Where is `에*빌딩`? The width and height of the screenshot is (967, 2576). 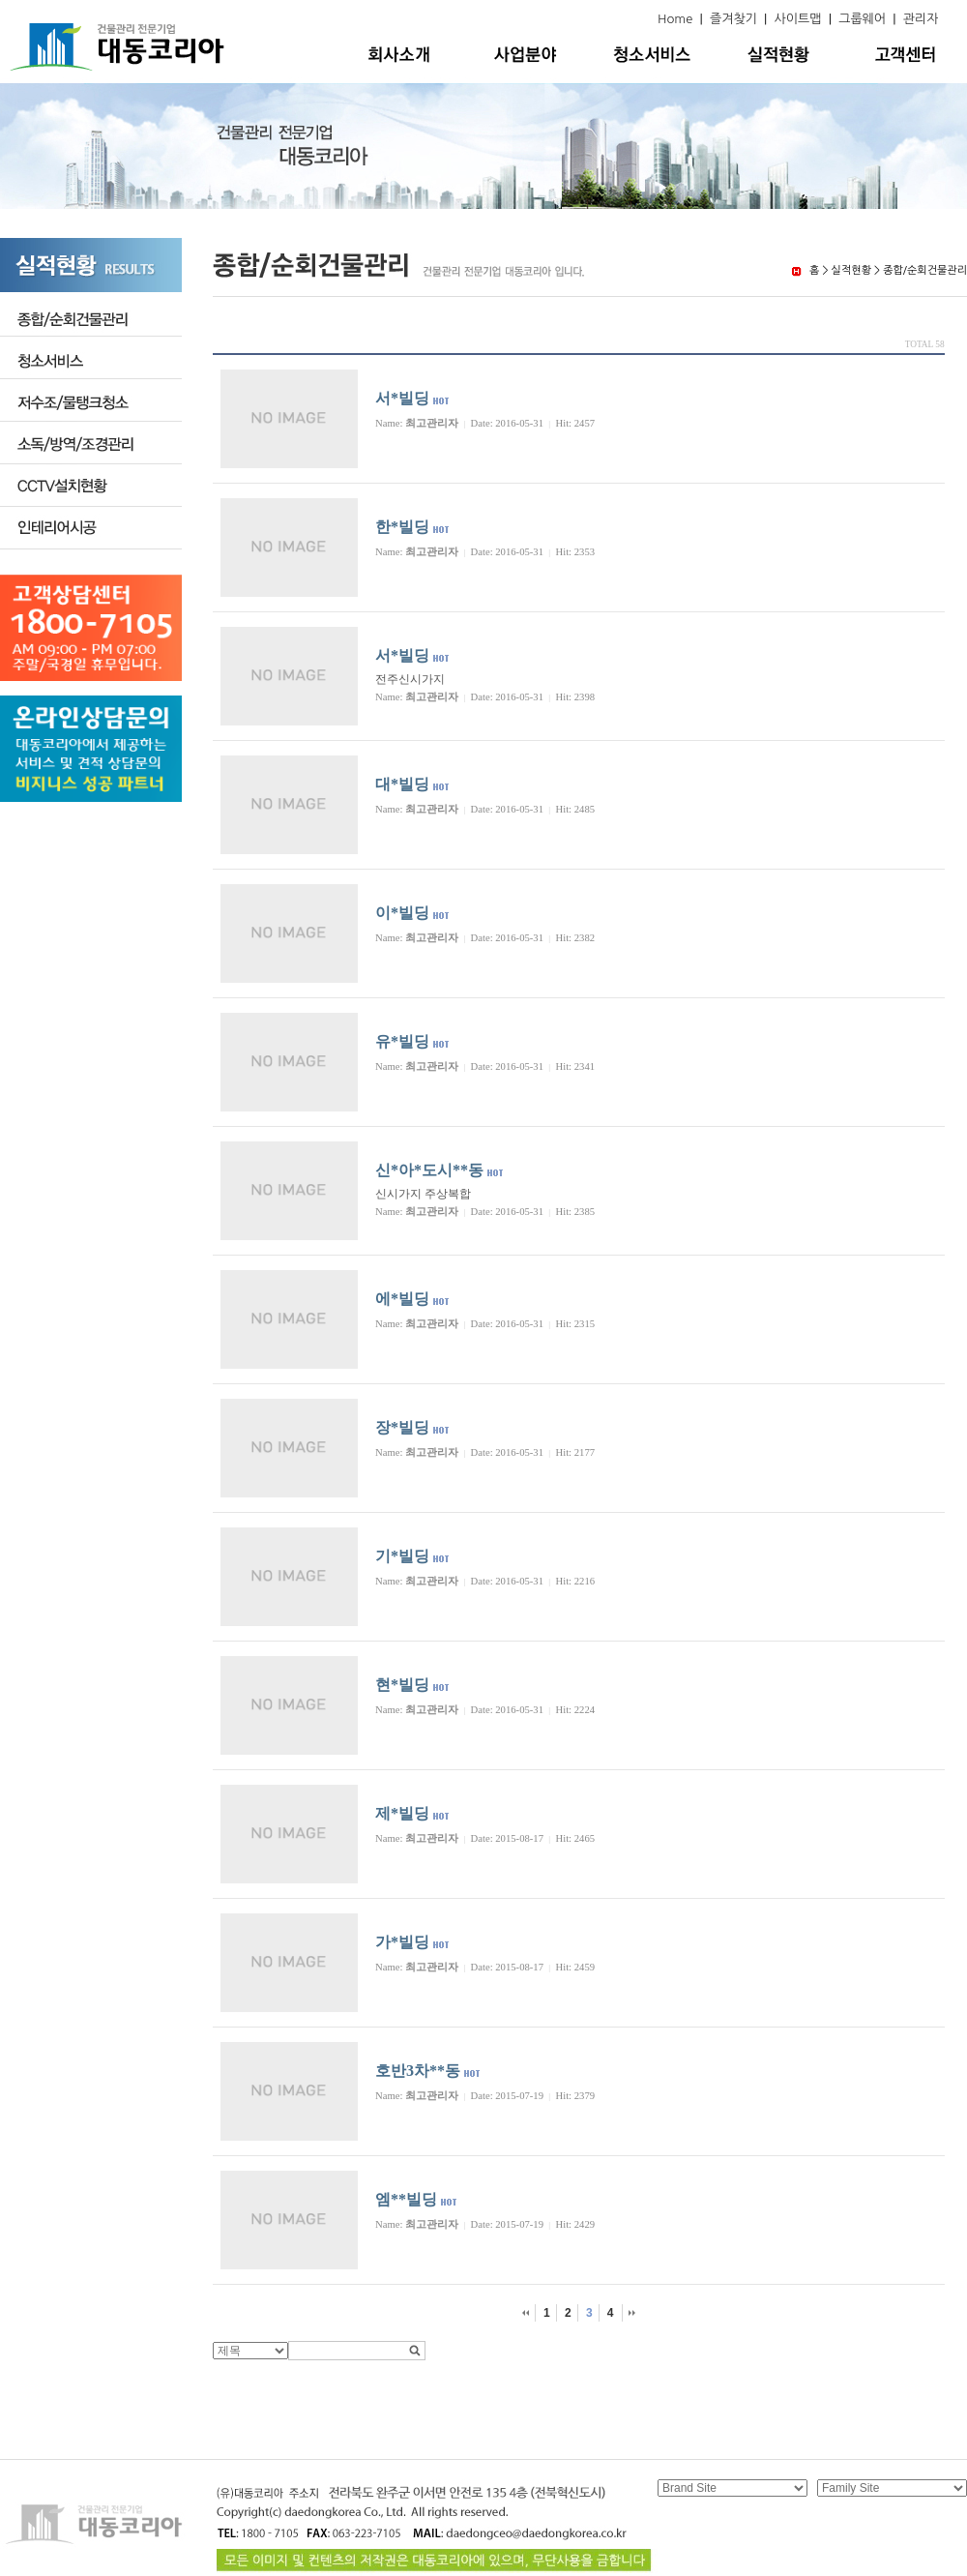 에*빌딩 is located at coordinates (402, 1298).